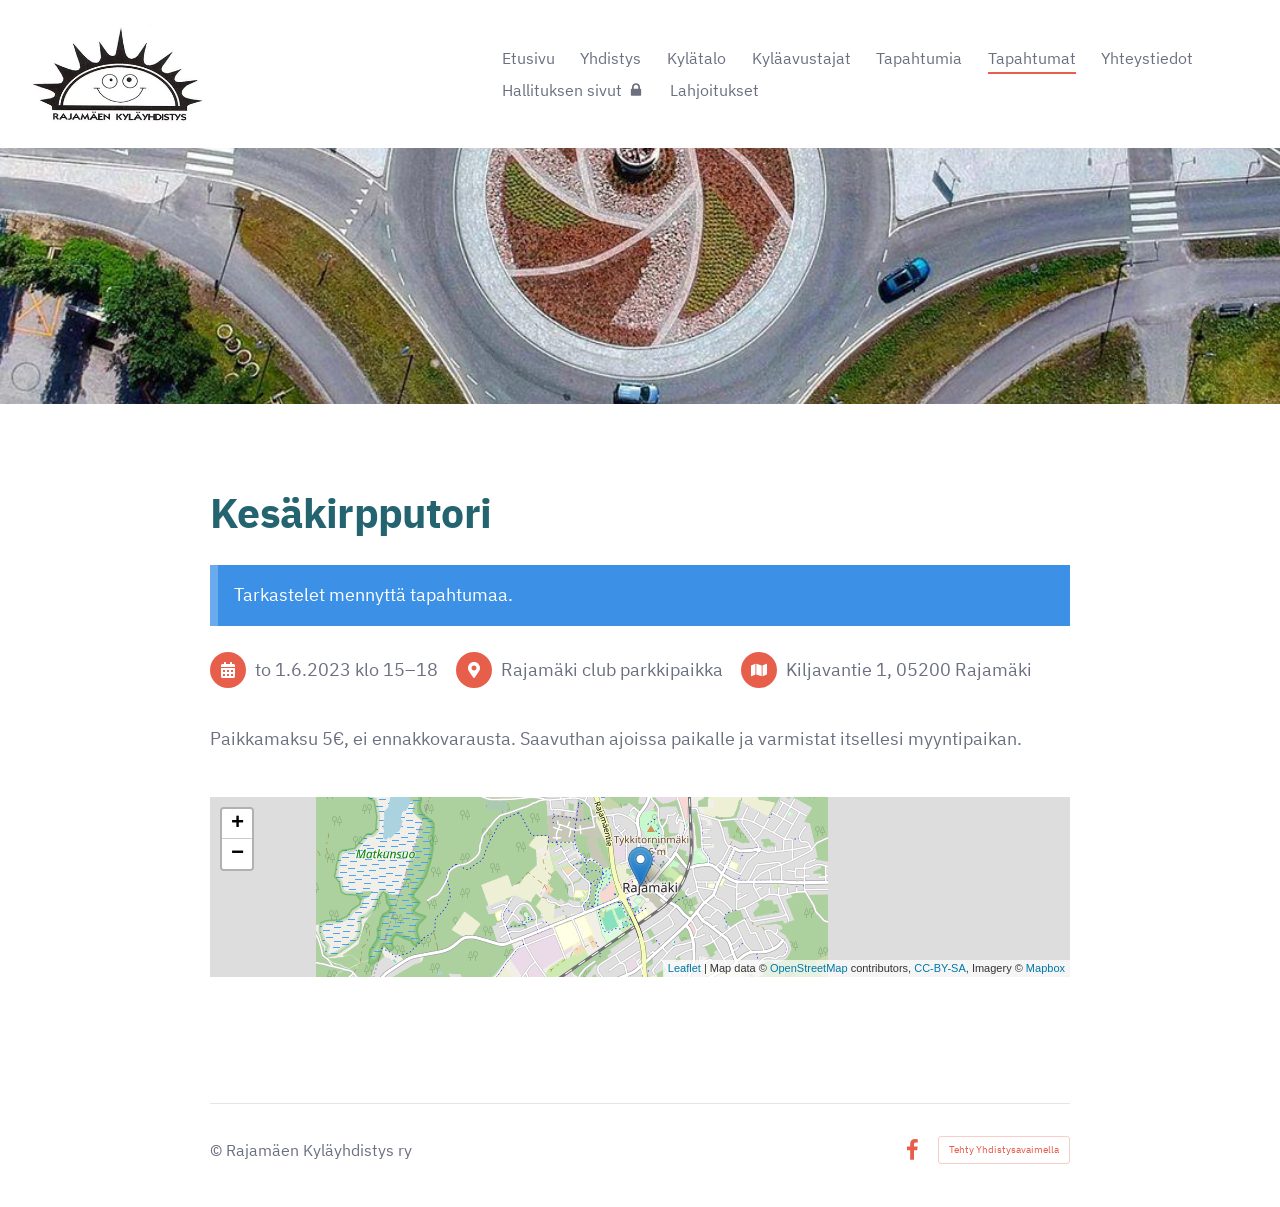  What do you see at coordinates (909, 669) in the screenshot?
I see `Kiljavantie 1, 05200 Rajamäki` at bounding box center [909, 669].